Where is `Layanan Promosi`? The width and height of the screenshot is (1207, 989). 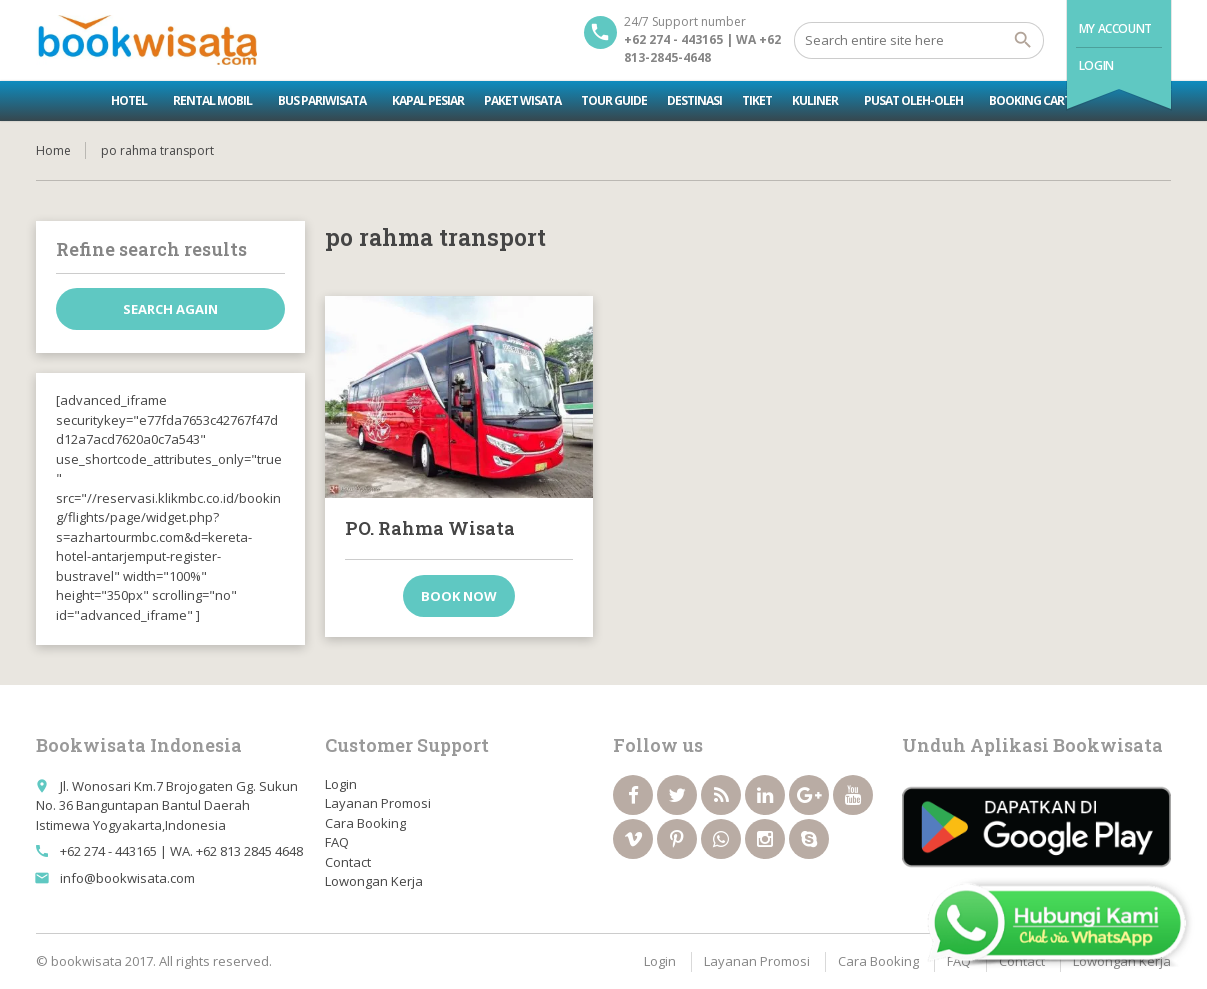 Layanan Promosi is located at coordinates (378, 803).